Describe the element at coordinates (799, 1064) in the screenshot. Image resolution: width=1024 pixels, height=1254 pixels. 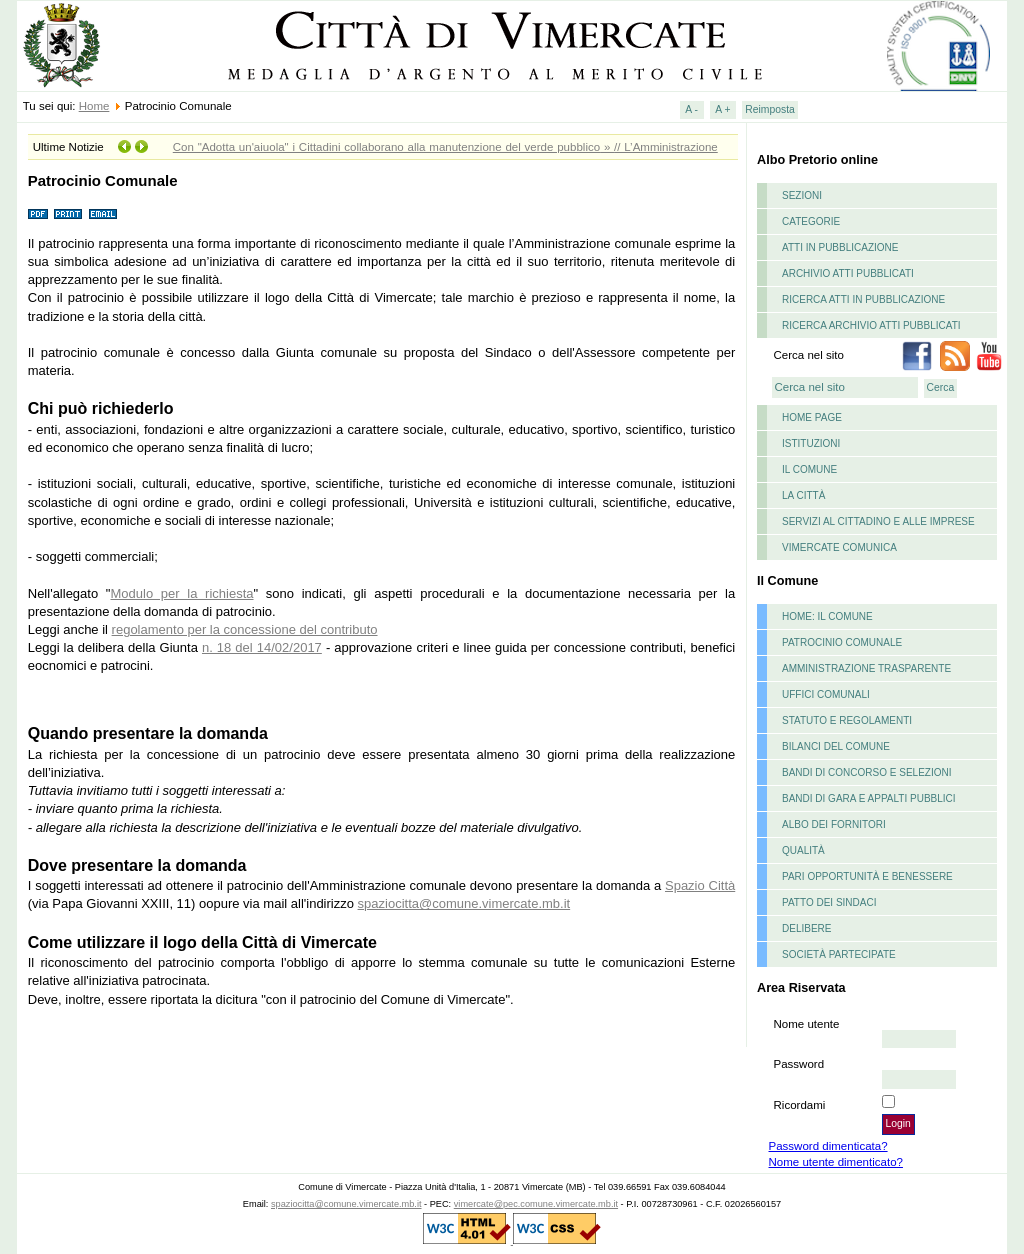
I see `Password` at that location.